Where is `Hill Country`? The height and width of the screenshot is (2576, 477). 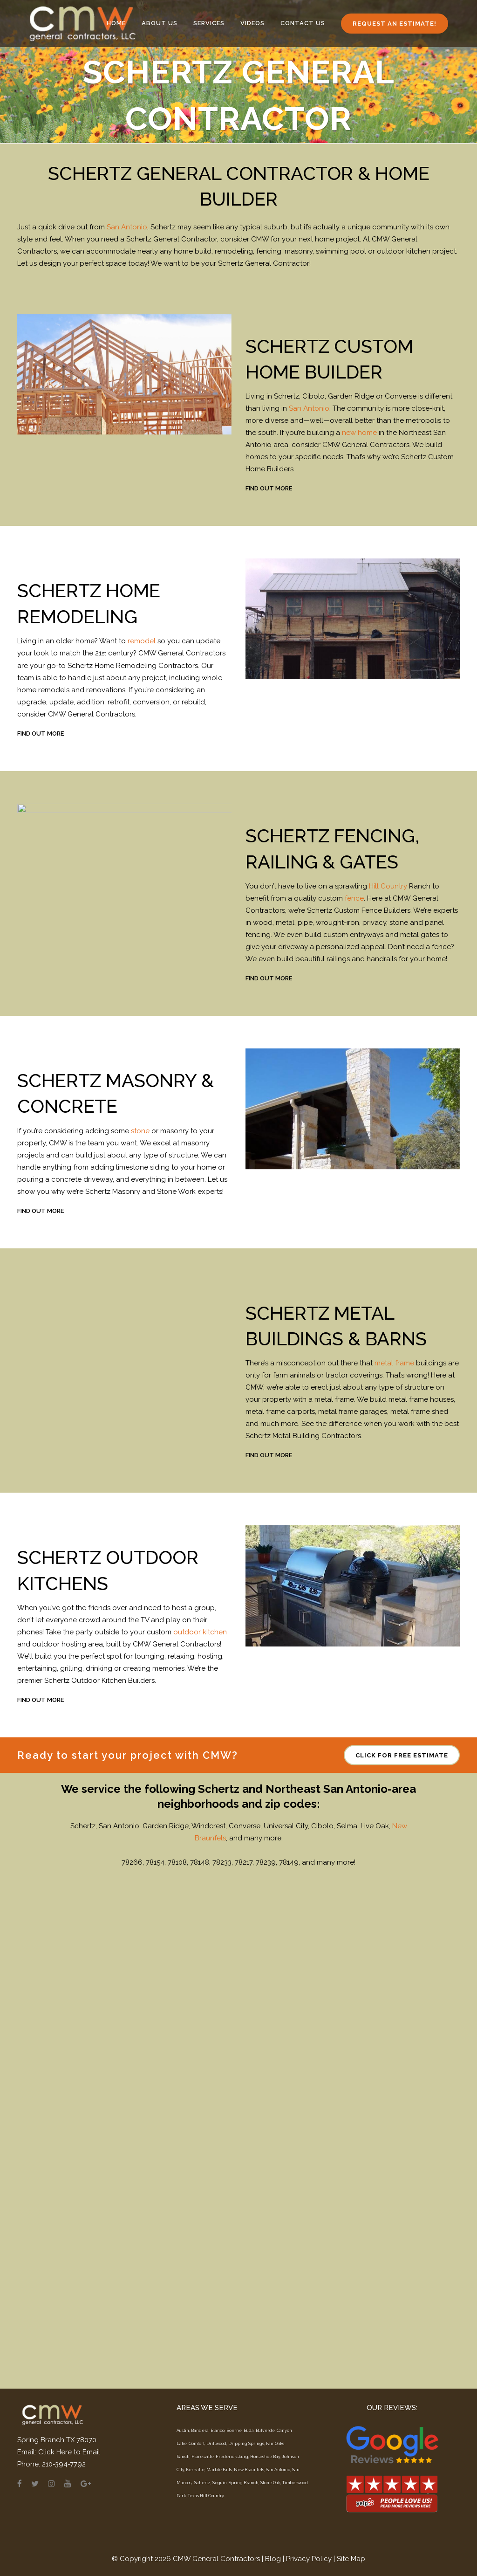
Hill Country is located at coordinates (388, 886).